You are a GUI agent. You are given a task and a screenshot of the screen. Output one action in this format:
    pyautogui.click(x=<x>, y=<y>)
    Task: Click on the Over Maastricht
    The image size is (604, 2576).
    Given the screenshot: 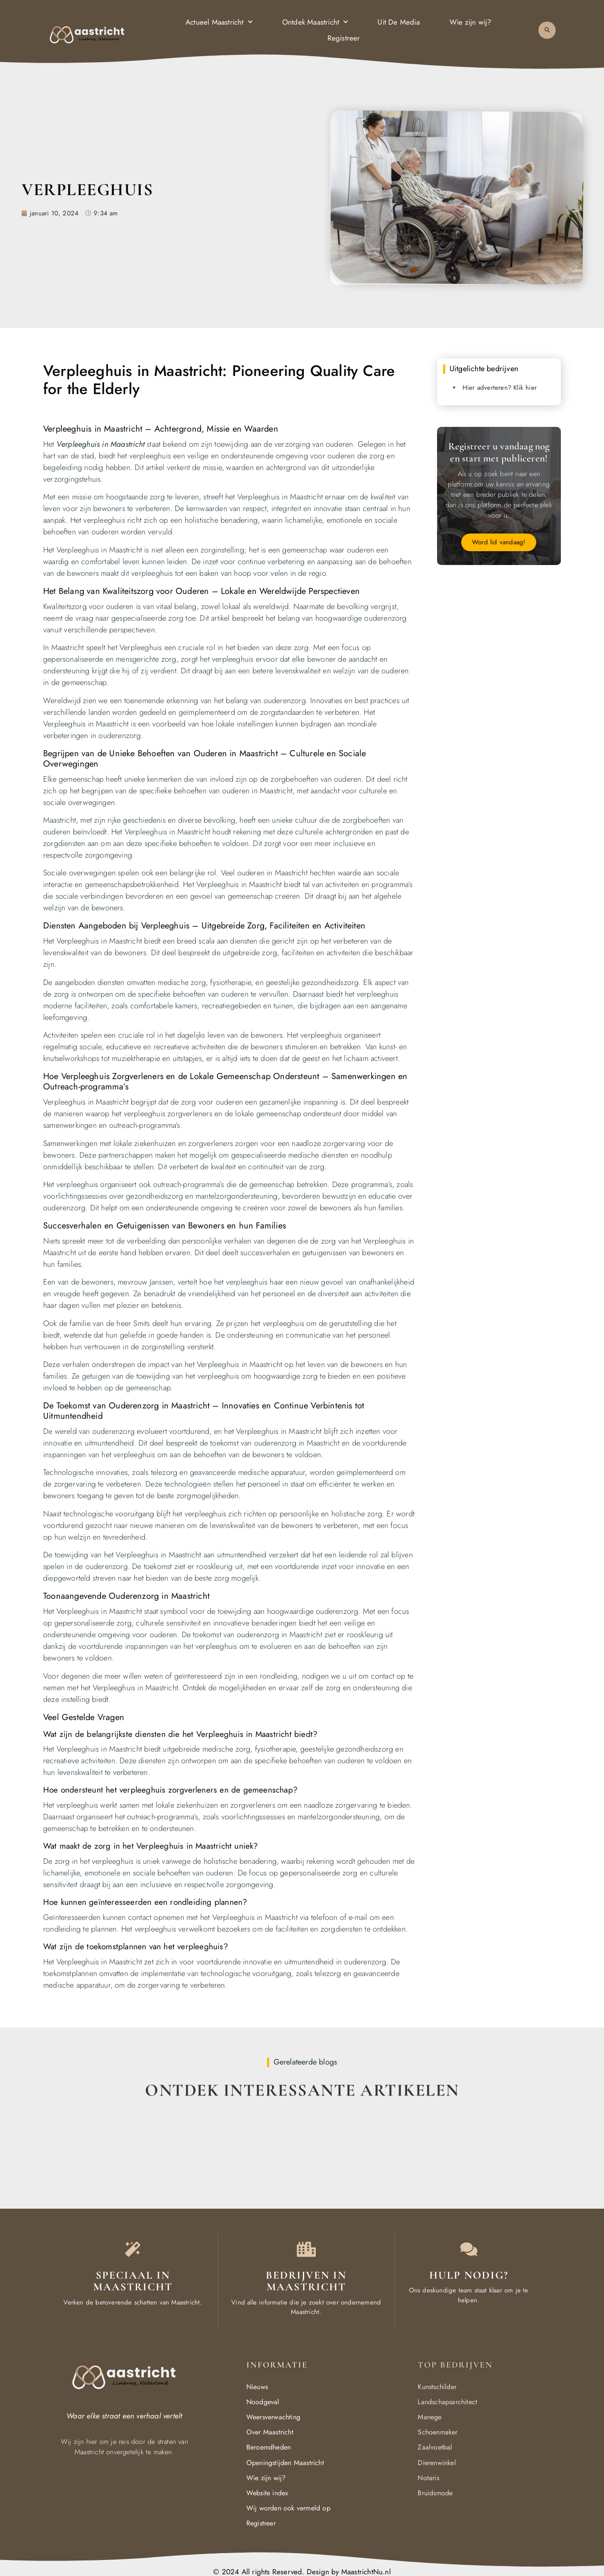 What is the action you would take?
    pyautogui.click(x=269, y=2432)
    